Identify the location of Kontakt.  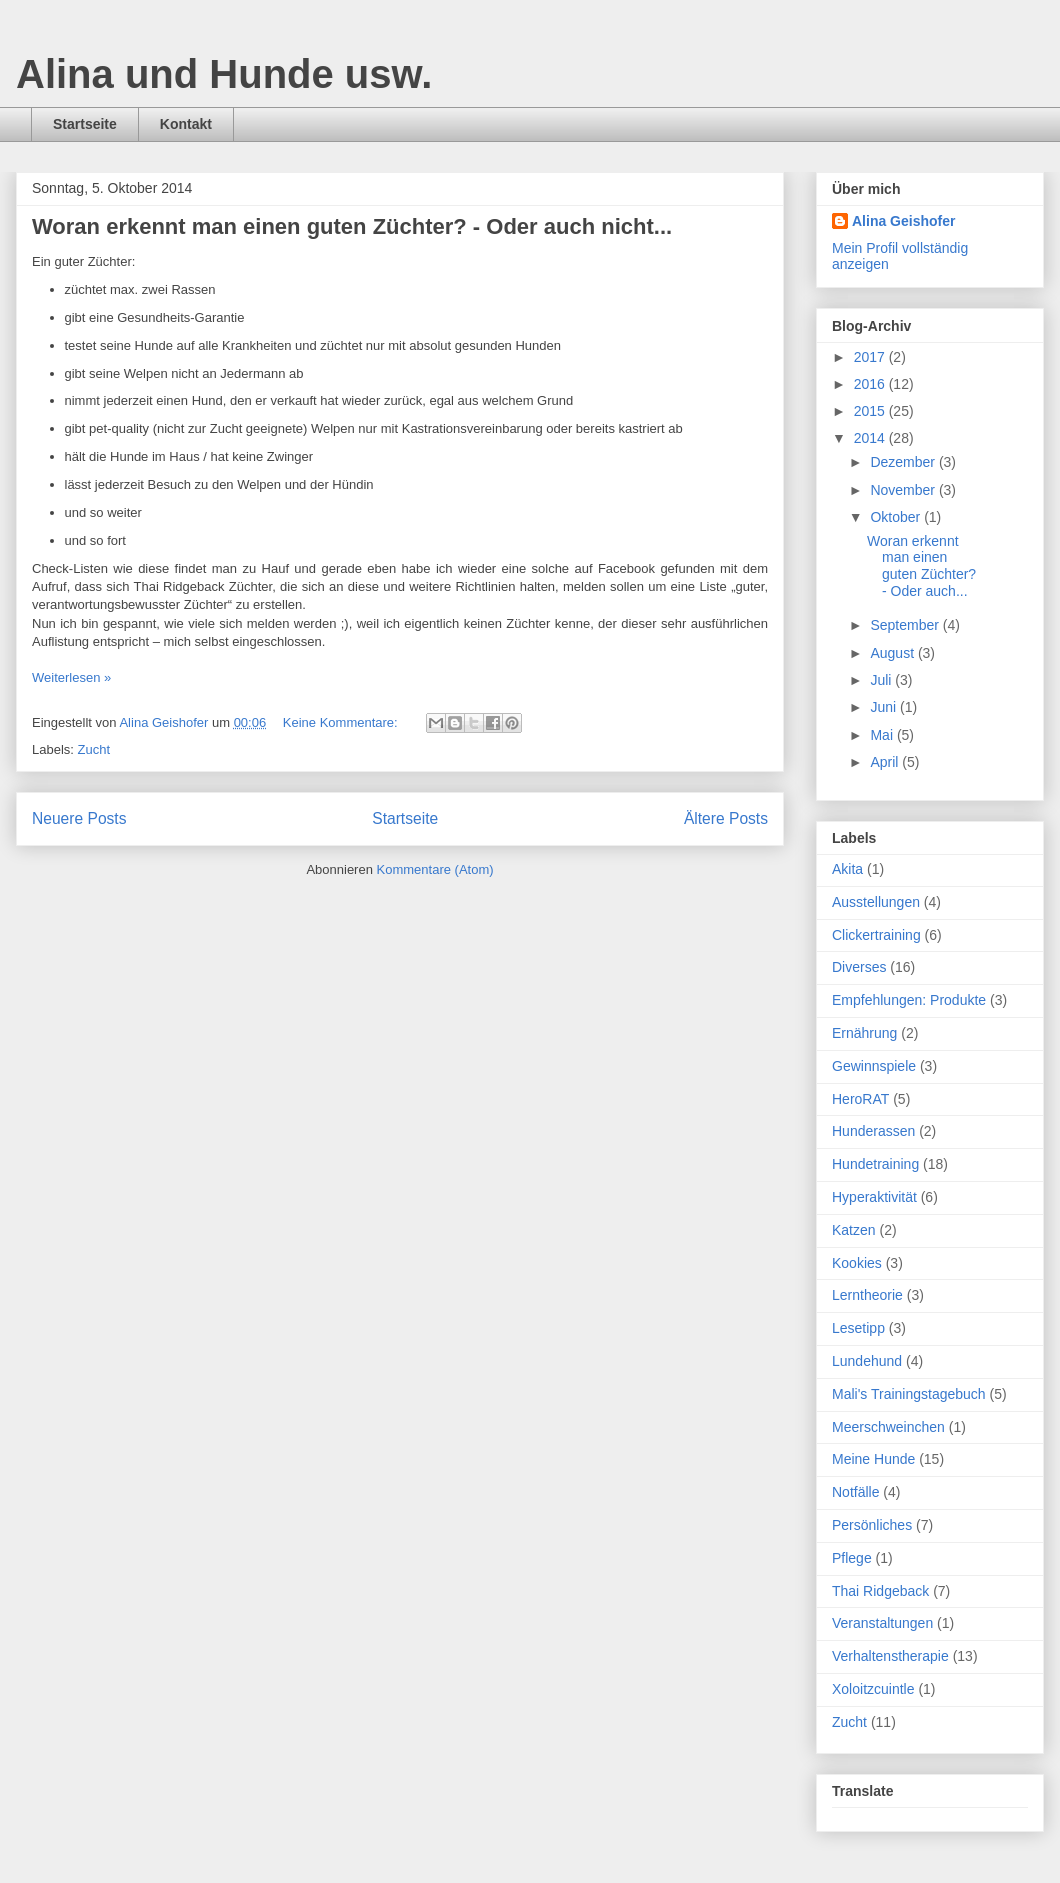
(186, 124).